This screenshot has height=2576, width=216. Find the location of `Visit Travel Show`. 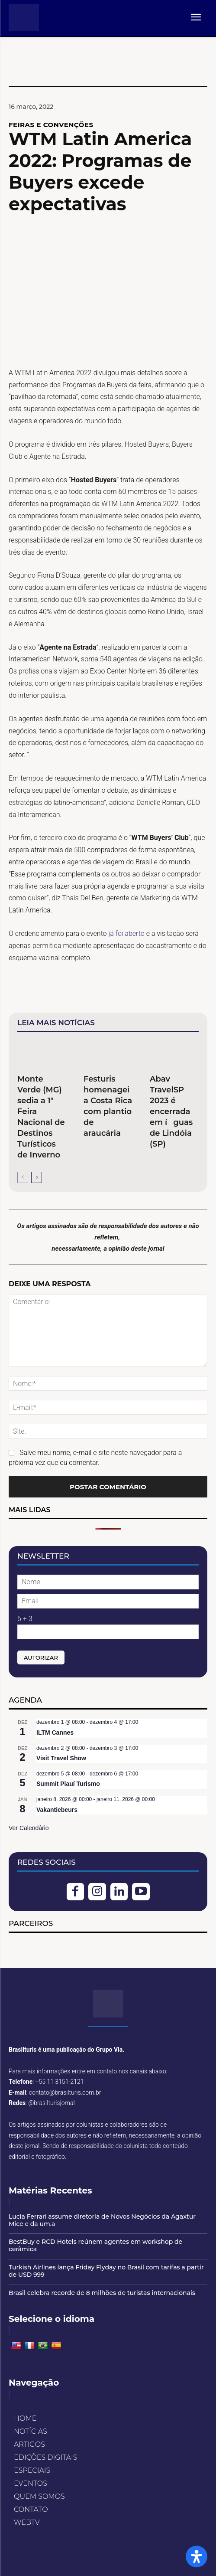

Visit Travel Show is located at coordinates (61, 1758).